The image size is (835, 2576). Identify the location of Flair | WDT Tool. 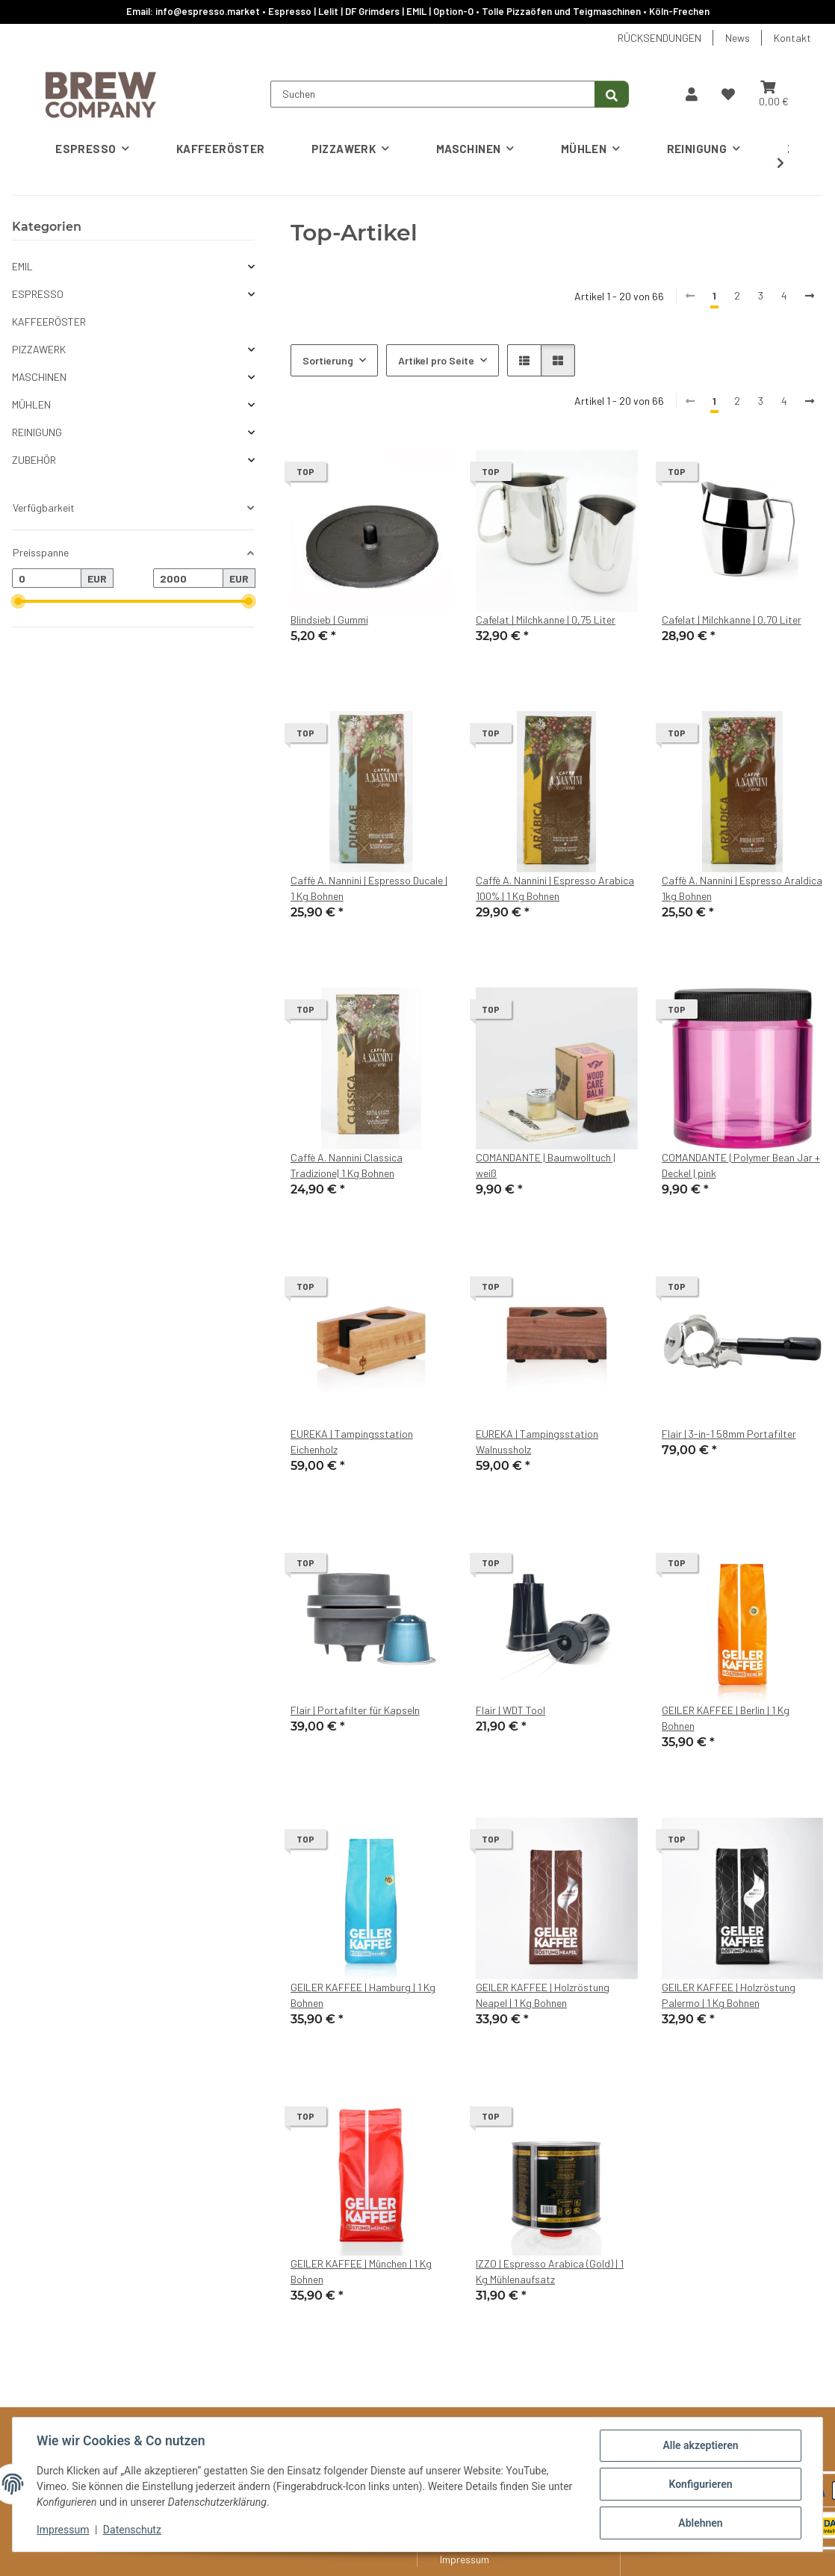
(510, 1710).